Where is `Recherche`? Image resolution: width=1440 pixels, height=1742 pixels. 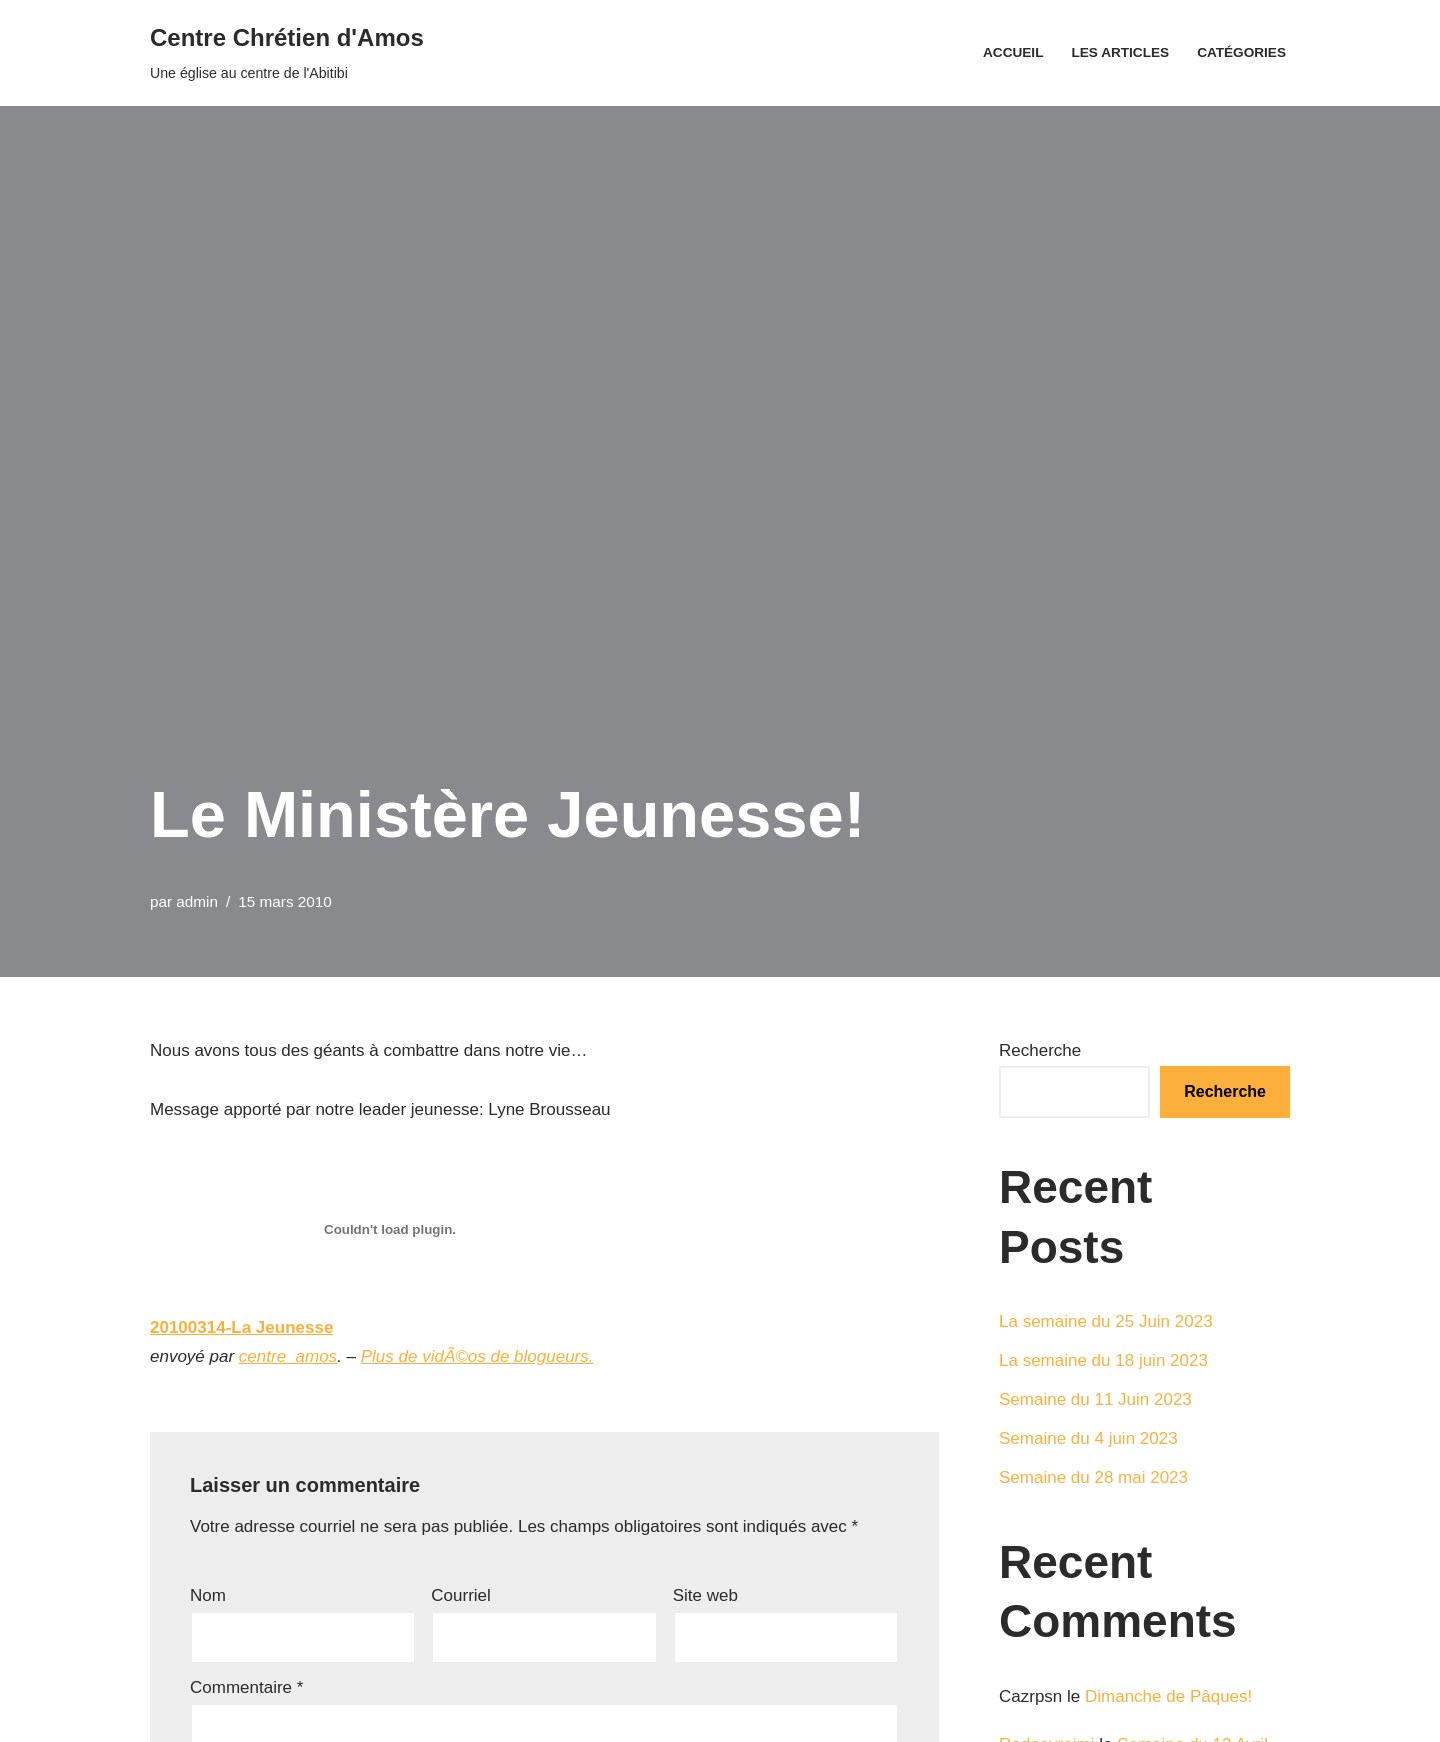 Recherche is located at coordinates (1040, 1050).